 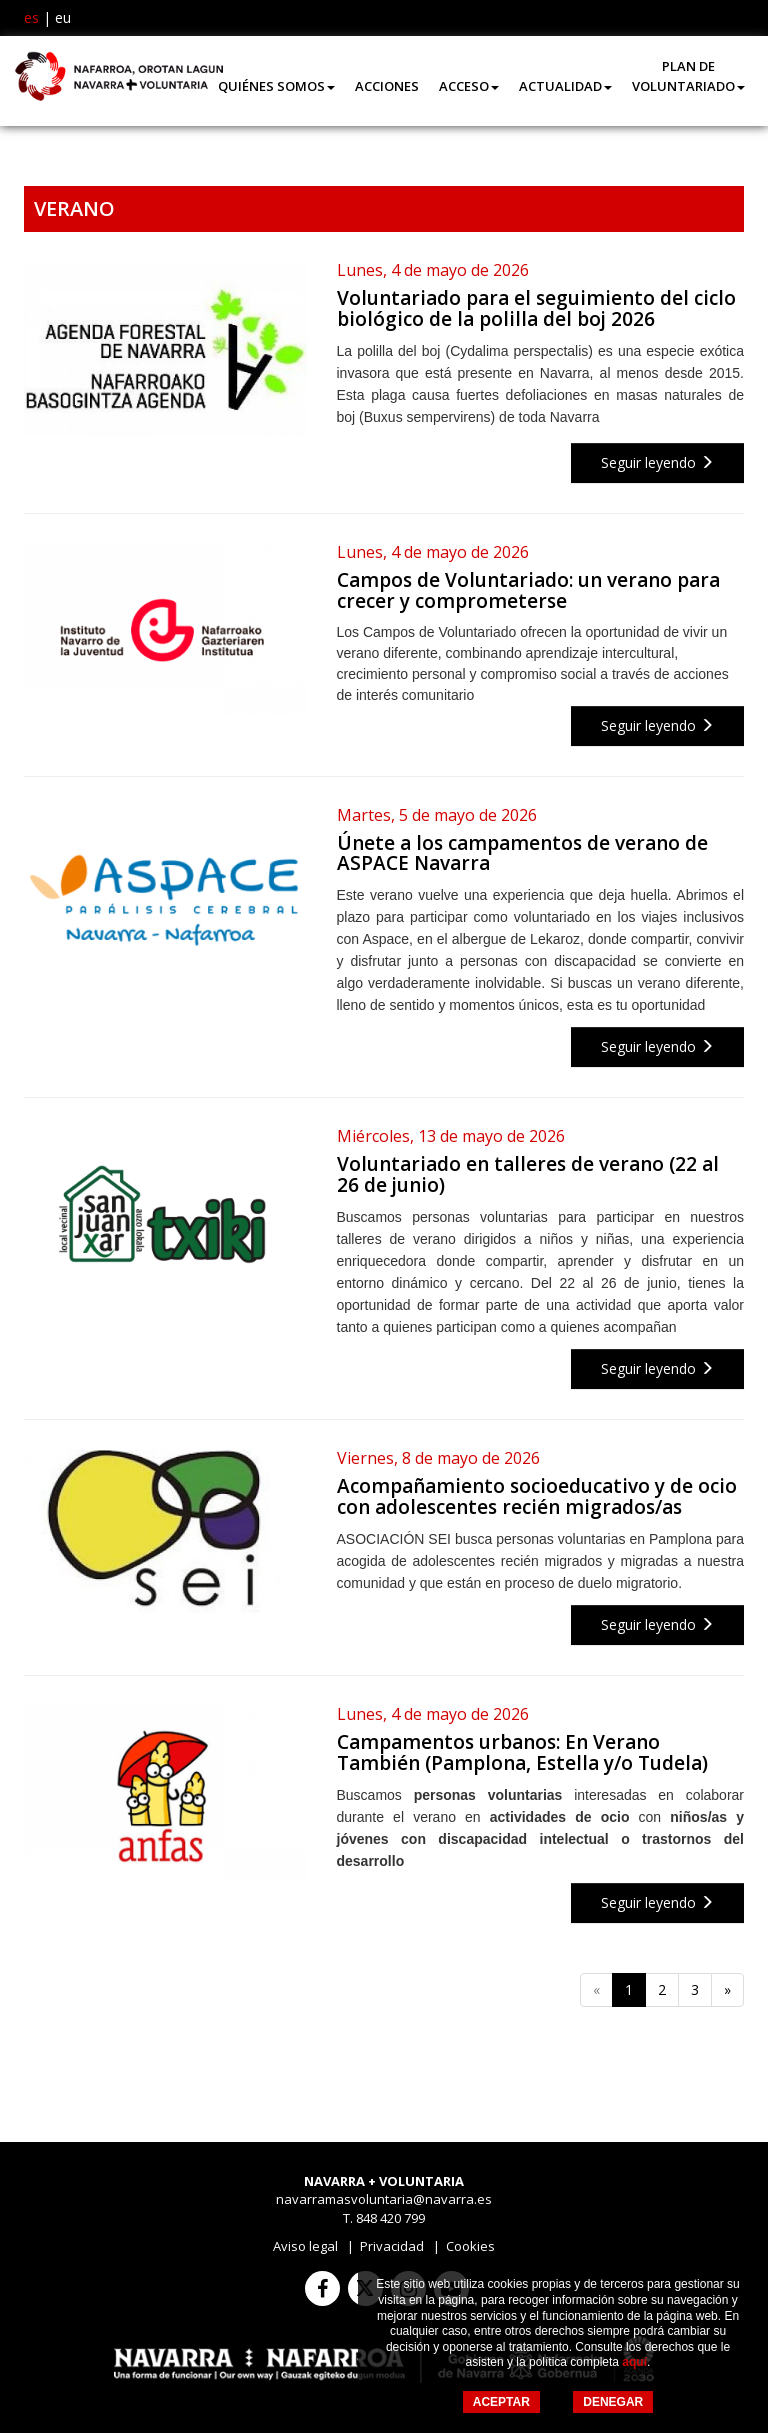 What do you see at coordinates (501, 2402) in the screenshot?
I see `ACEPTAR` at bounding box center [501, 2402].